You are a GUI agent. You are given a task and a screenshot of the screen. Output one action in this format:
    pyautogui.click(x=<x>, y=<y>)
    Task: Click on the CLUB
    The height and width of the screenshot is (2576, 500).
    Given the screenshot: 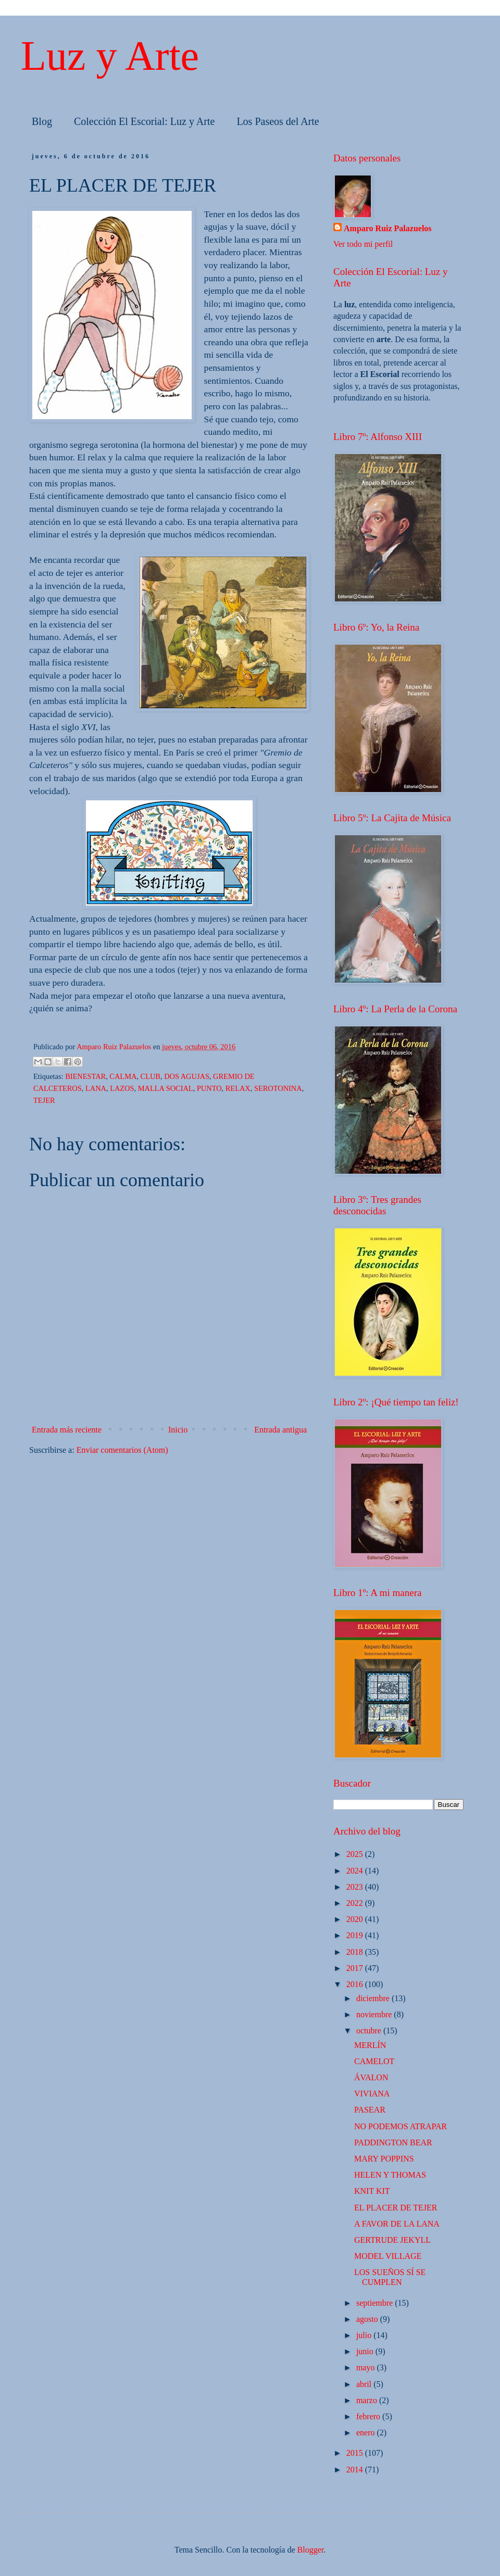 What is the action you would take?
    pyautogui.click(x=150, y=1076)
    